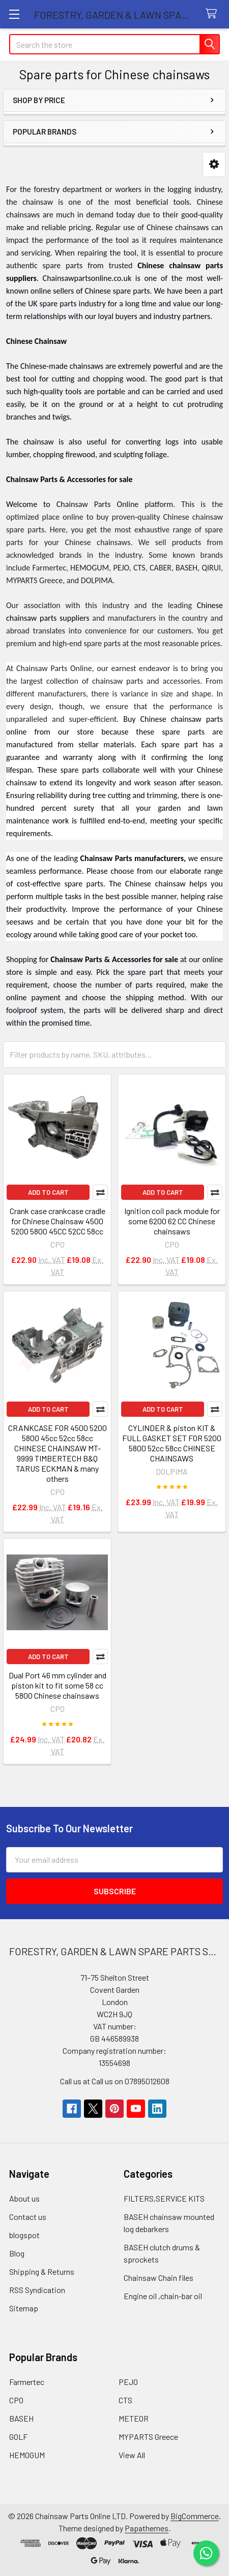 The image size is (229, 2576). What do you see at coordinates (172, 1221) in the screenshot?
I see `Ignition coil pack module for some 6200 62 CC Chinese chainsaws` at bounding box center [172, 1221].